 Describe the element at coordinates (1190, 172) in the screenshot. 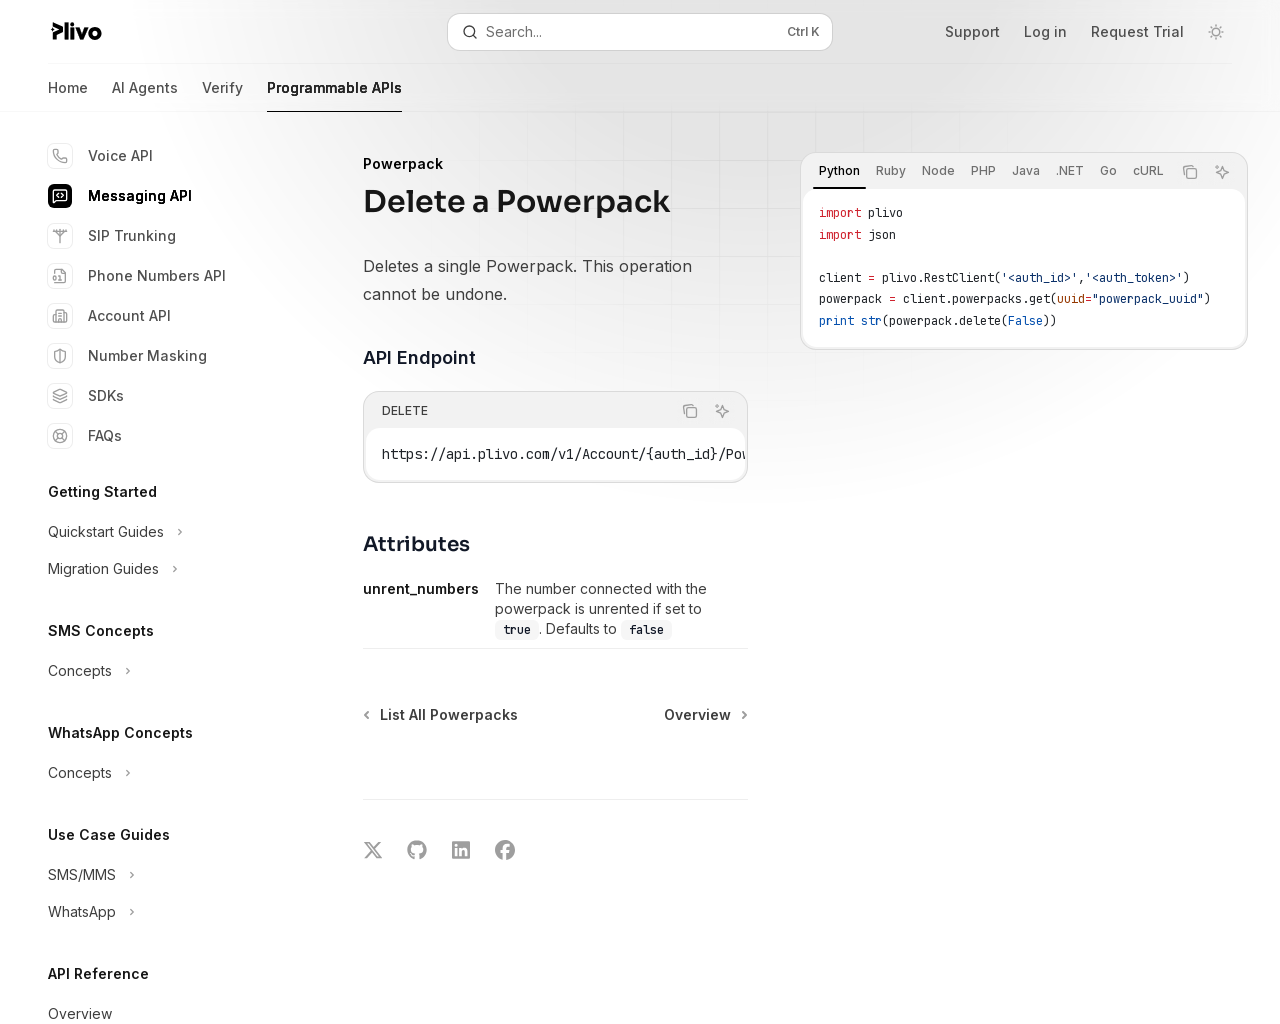

I see `[Copy the contents from the code block]` at that location.